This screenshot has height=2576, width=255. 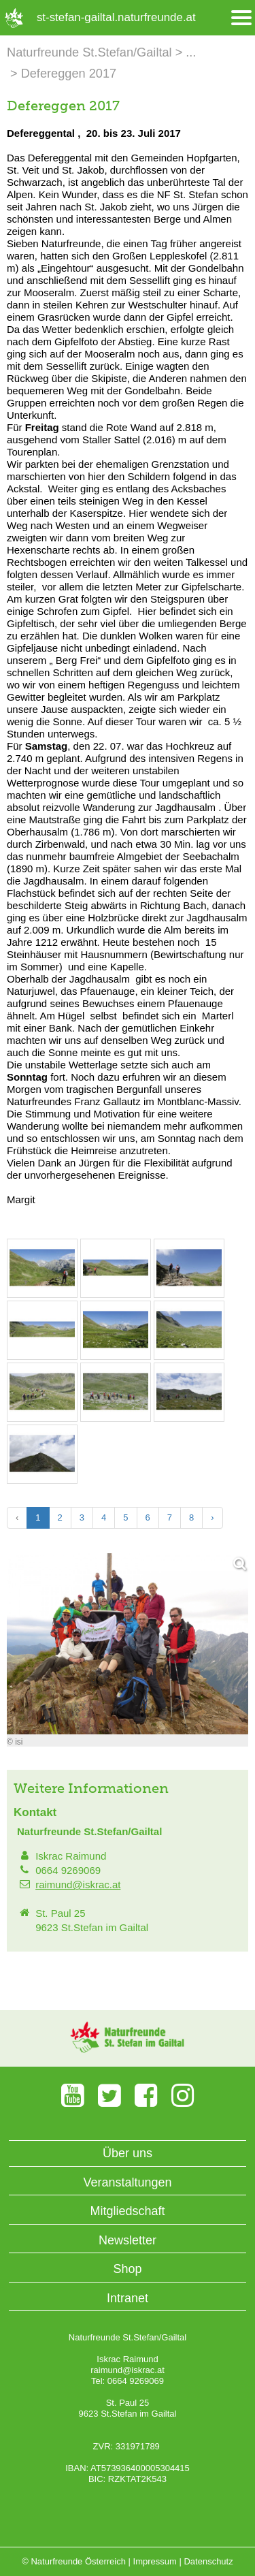 What do you see at coordinates (127, 2240) in the screenshot?
I see `Newsletter` at bounding box center [127, 2240].